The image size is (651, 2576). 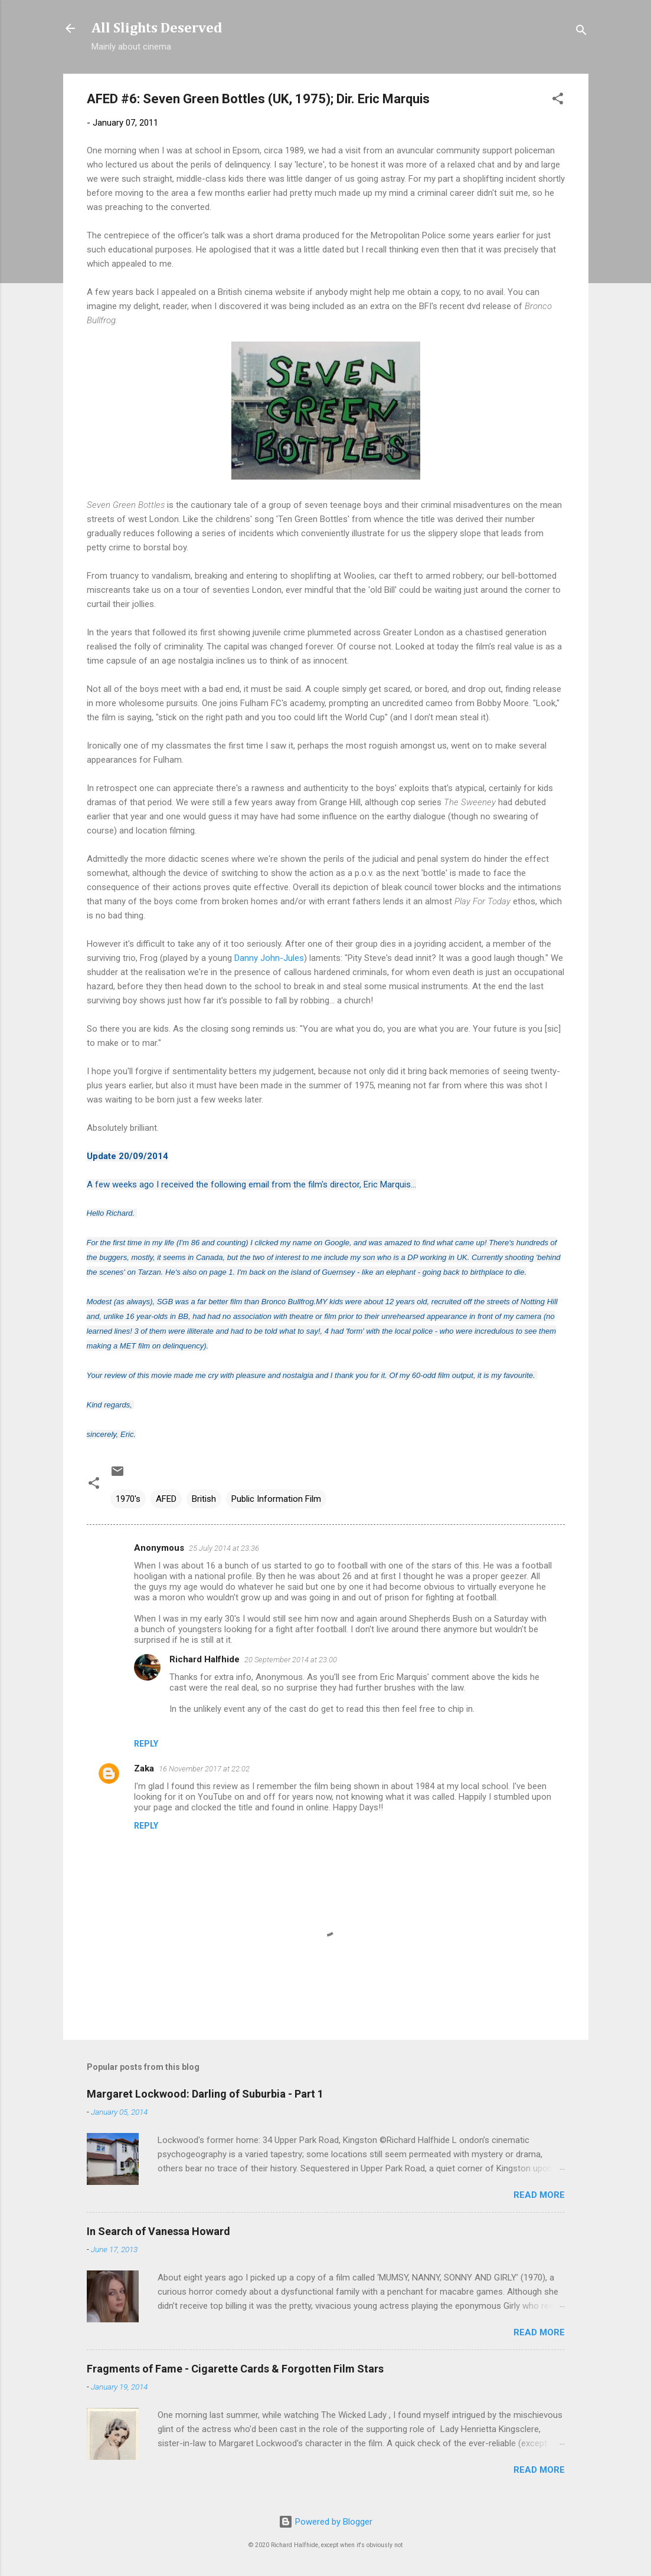 What do you see at coordinates (158, 2231) in the screenshot?
I see `In Search of Vanessa Howard` at bounding box center [158, 2231].